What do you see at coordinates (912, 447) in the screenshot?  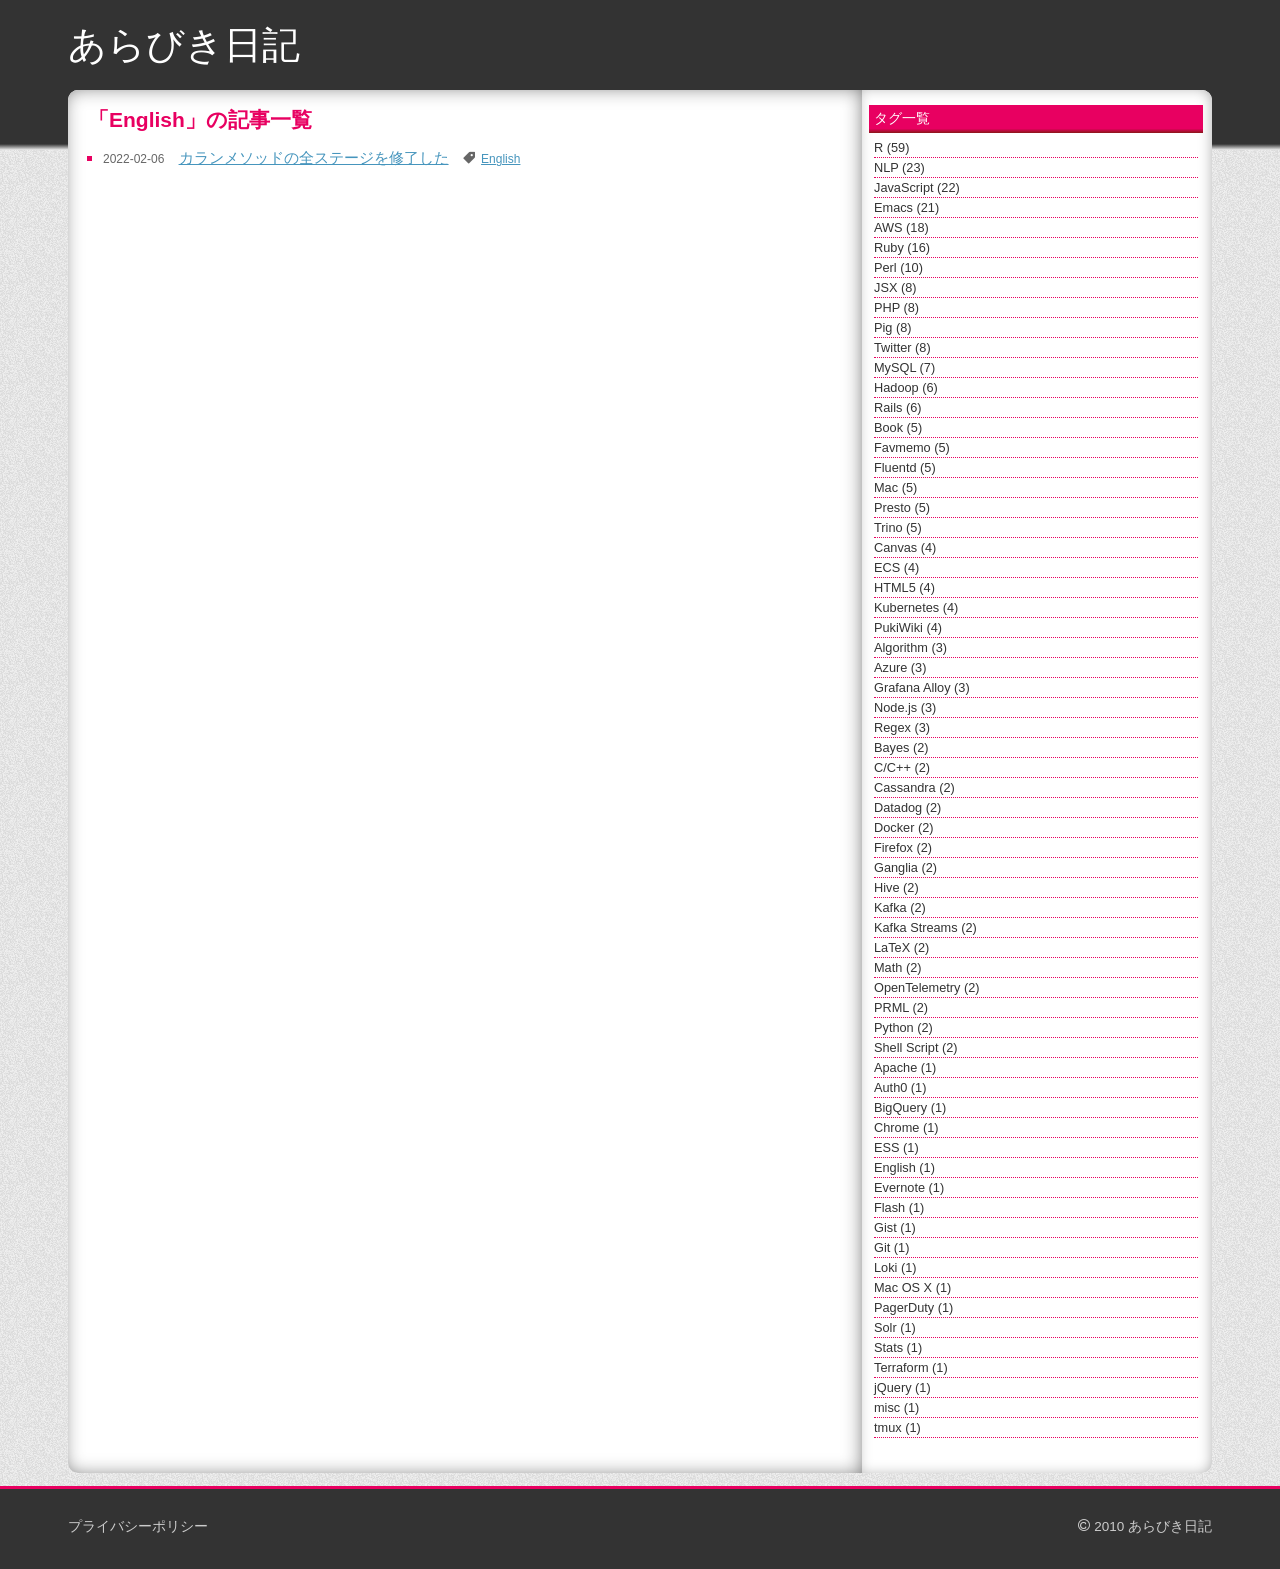 I see `Favmemo (5)` at bounding box center [912, 447].